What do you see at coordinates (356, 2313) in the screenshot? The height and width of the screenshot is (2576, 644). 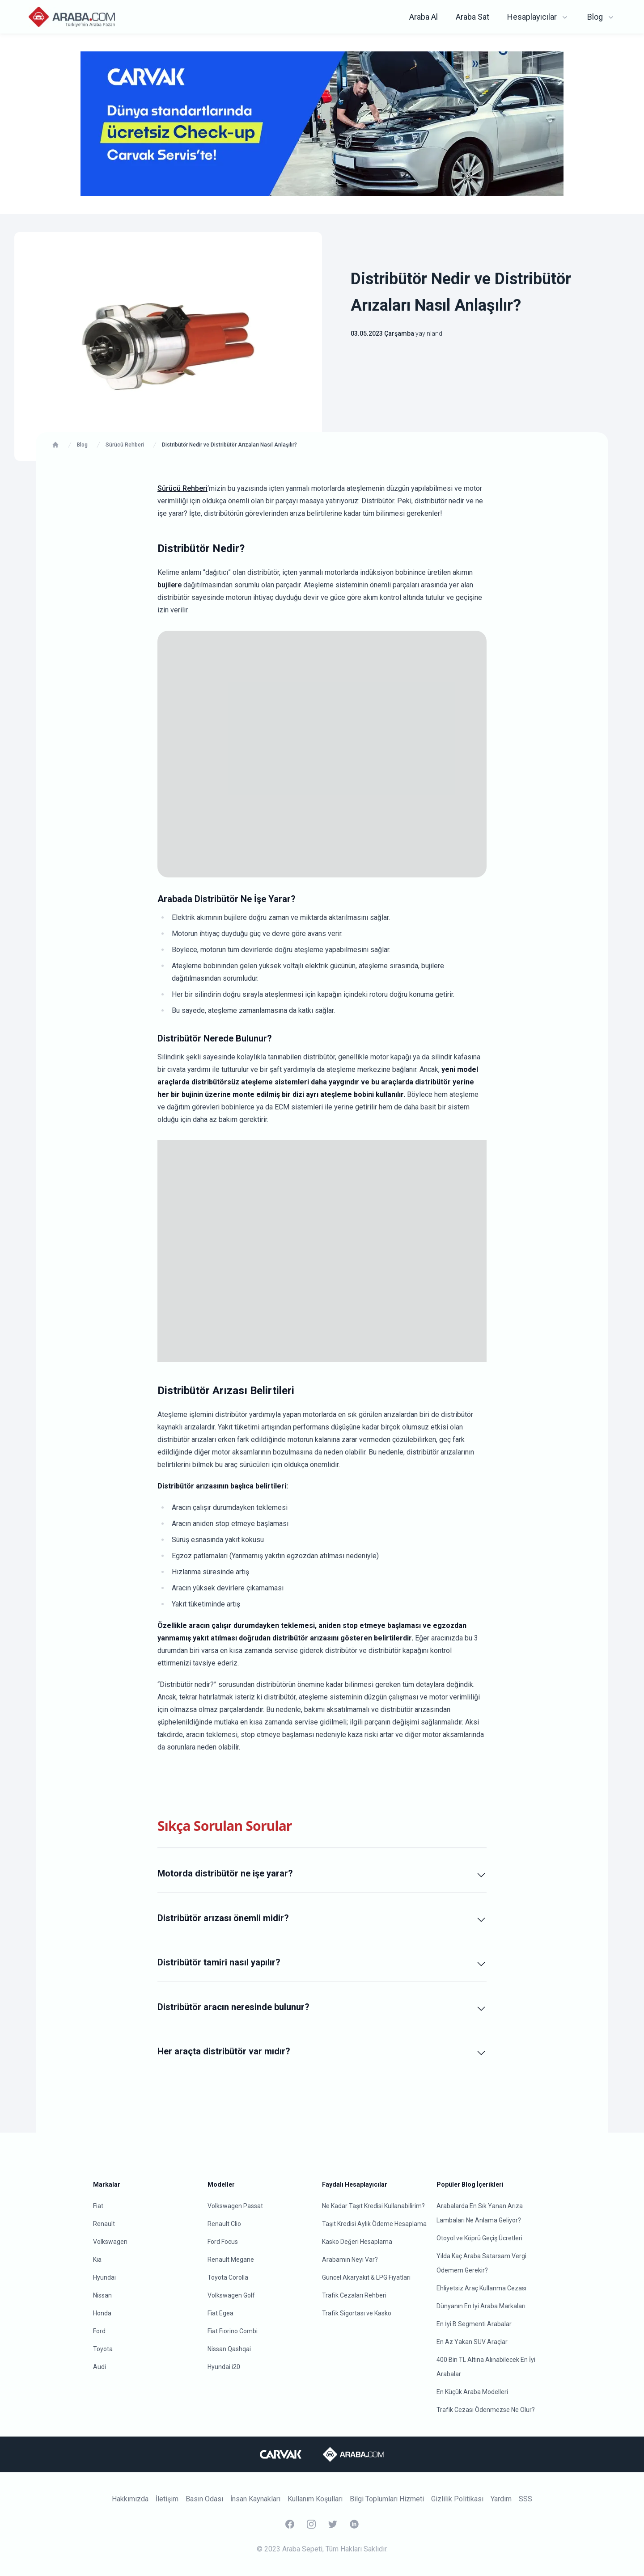 I see `Trafik Sigortası ve Kasko` at bounding box center [356, 2313].